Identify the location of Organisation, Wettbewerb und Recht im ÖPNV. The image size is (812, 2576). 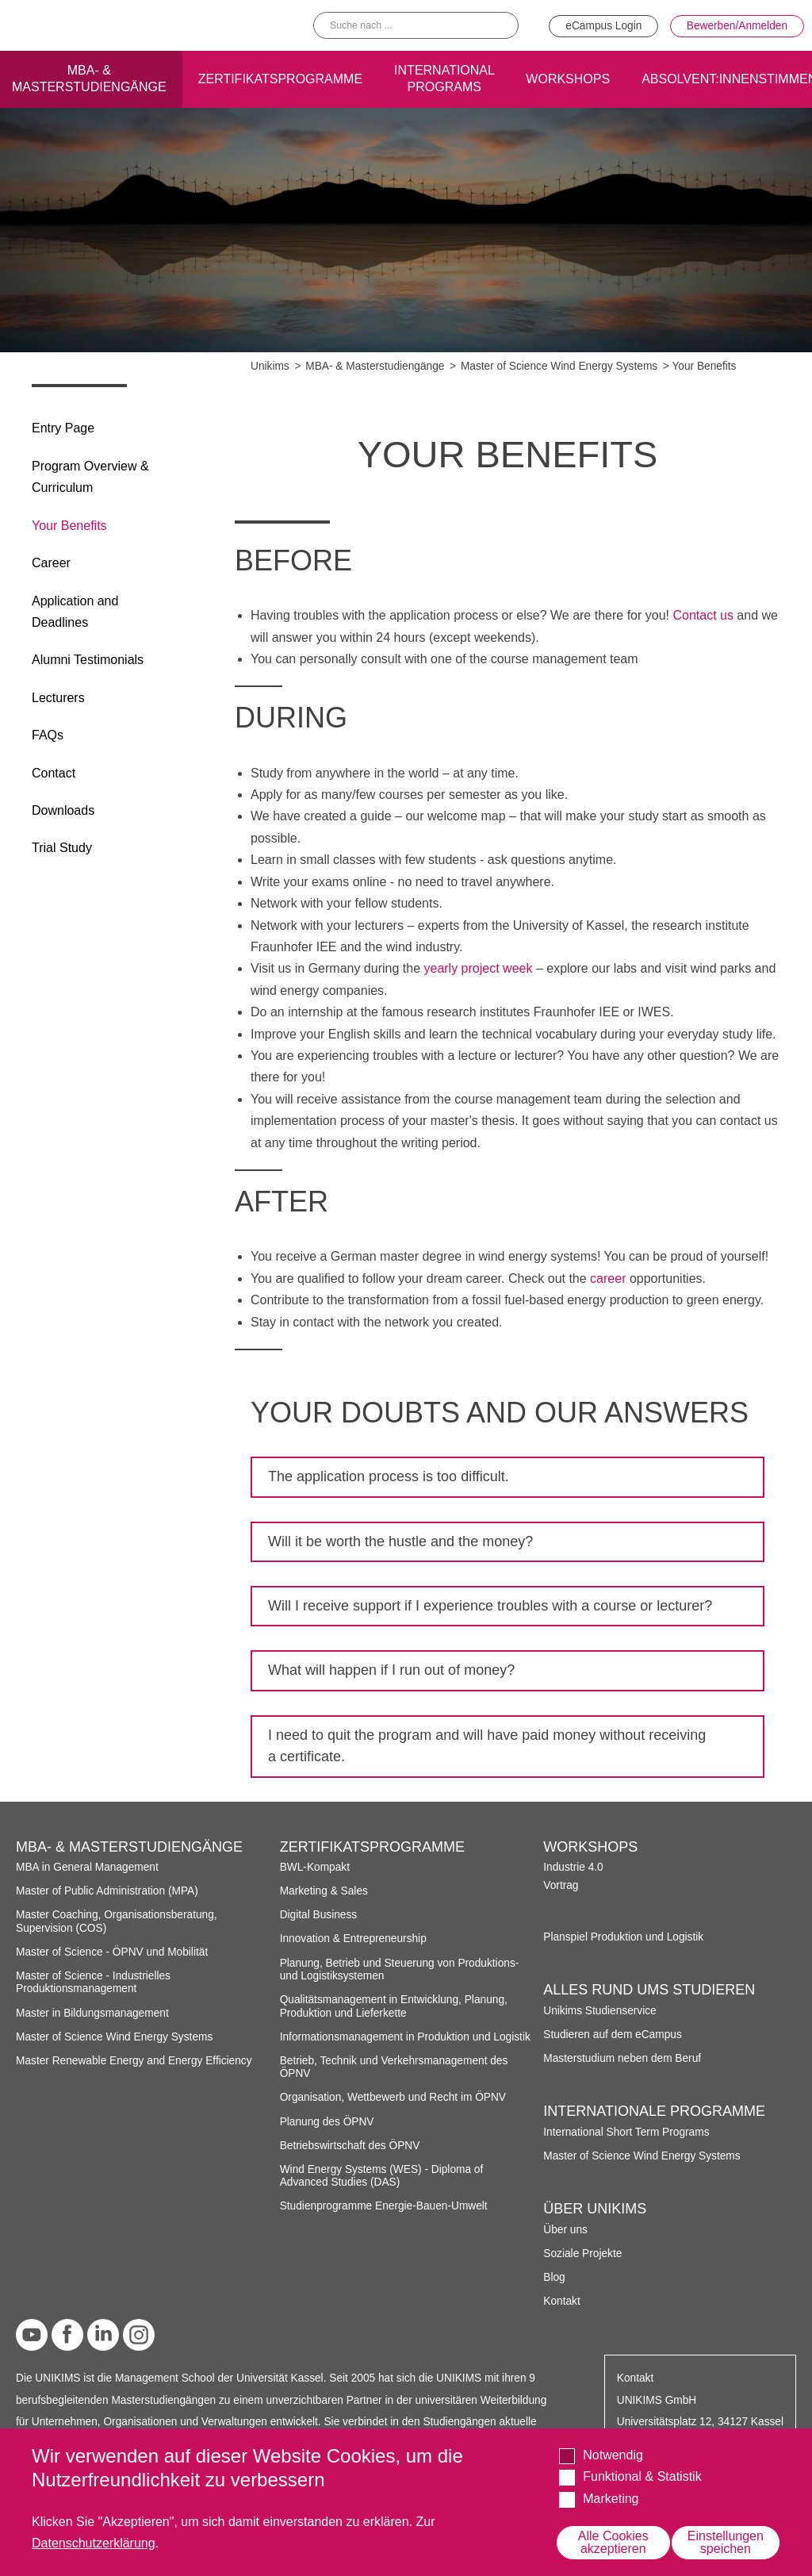
(393, 2097).